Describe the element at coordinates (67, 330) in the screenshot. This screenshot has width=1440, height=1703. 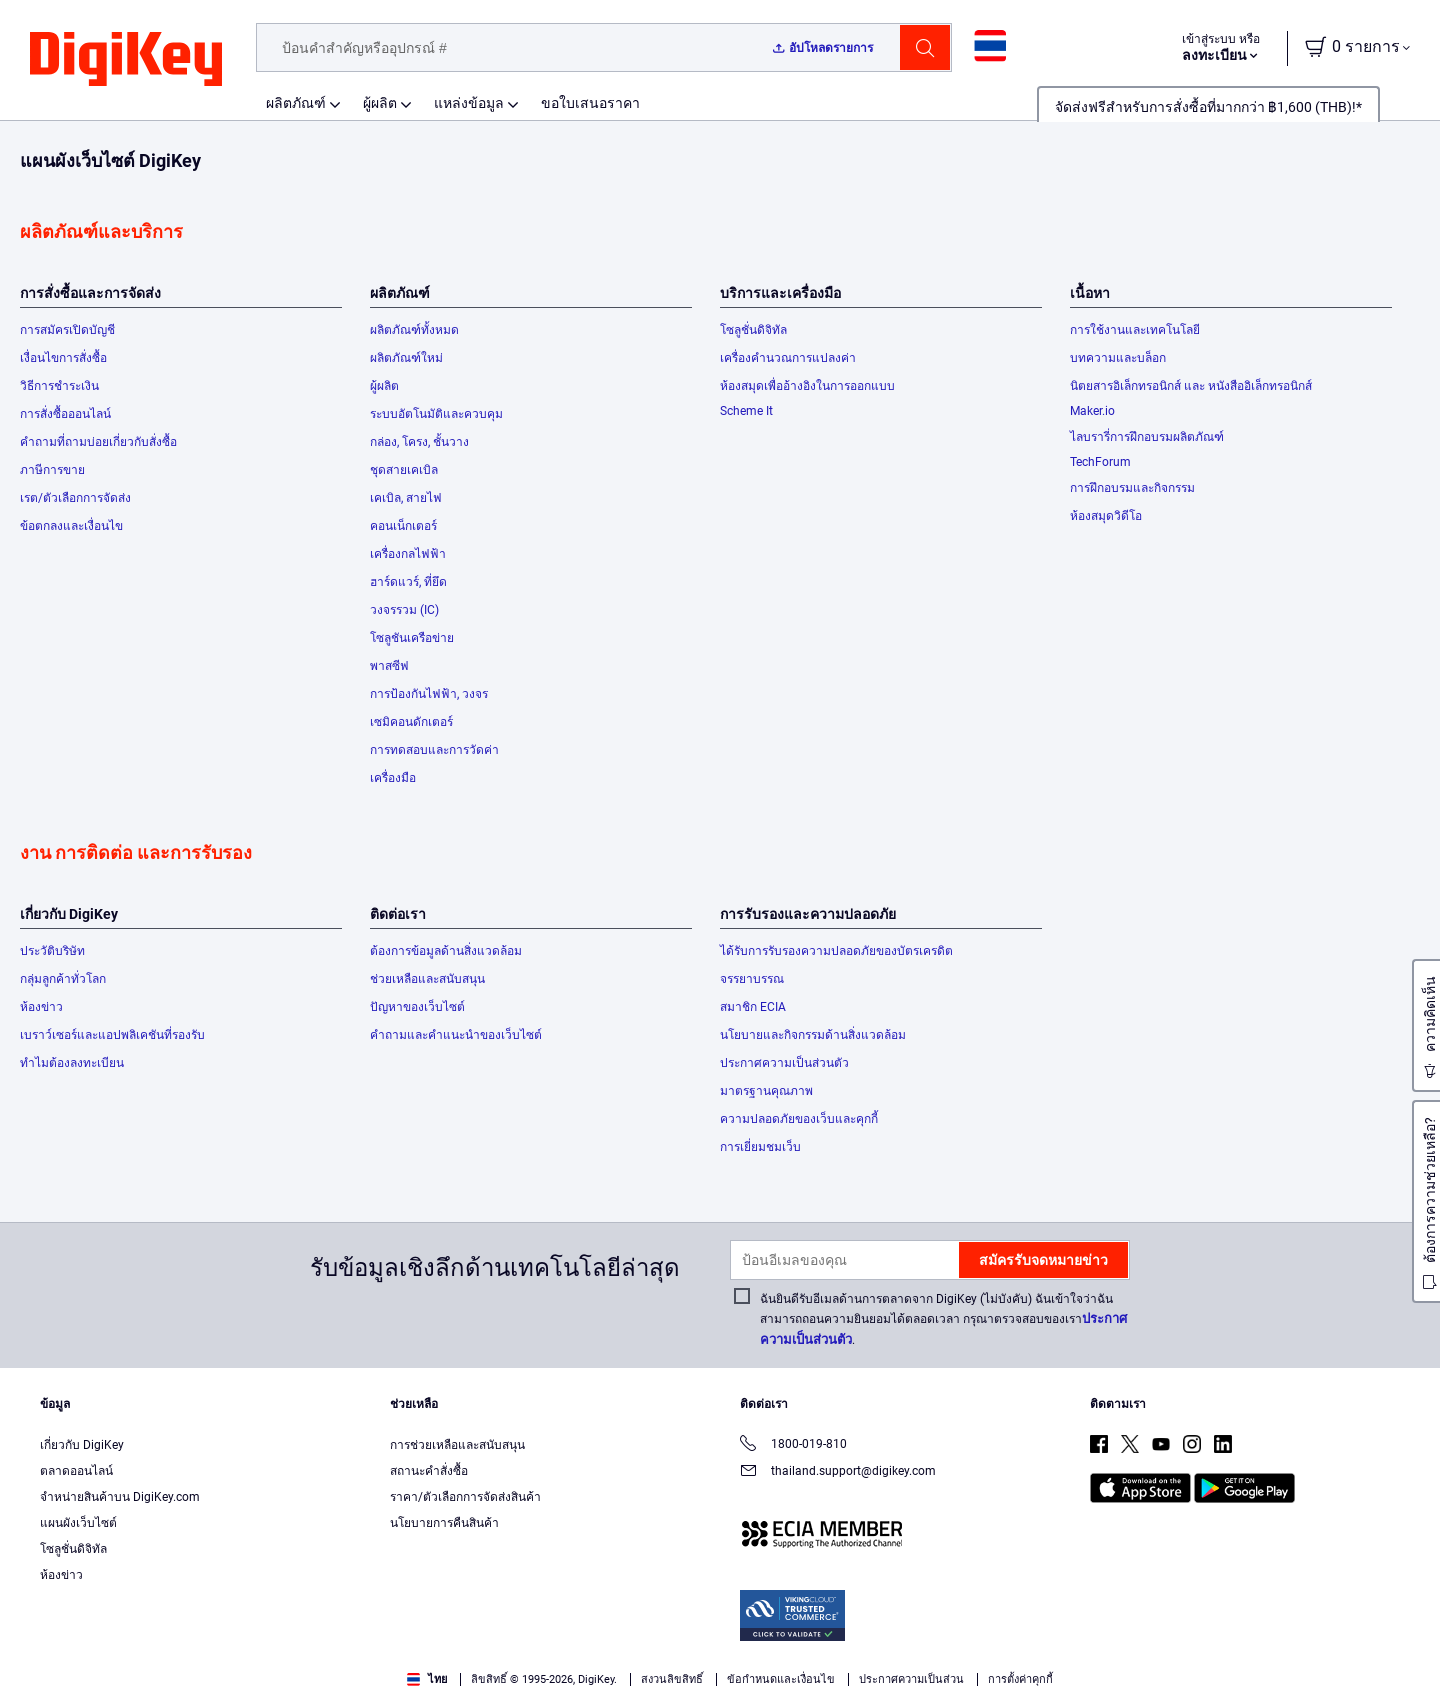
I see `การสมัครเปิดบัญชี` at that location.